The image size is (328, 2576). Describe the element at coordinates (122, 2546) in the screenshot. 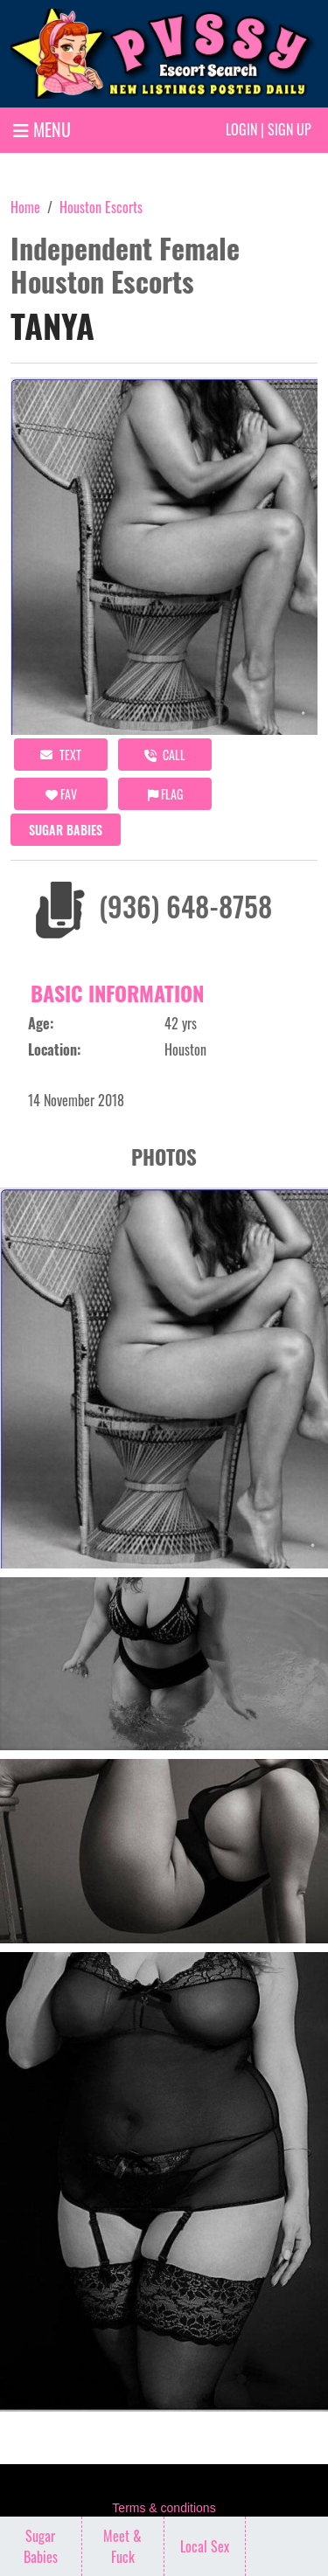

I see `Meet & Fuck` at that location.